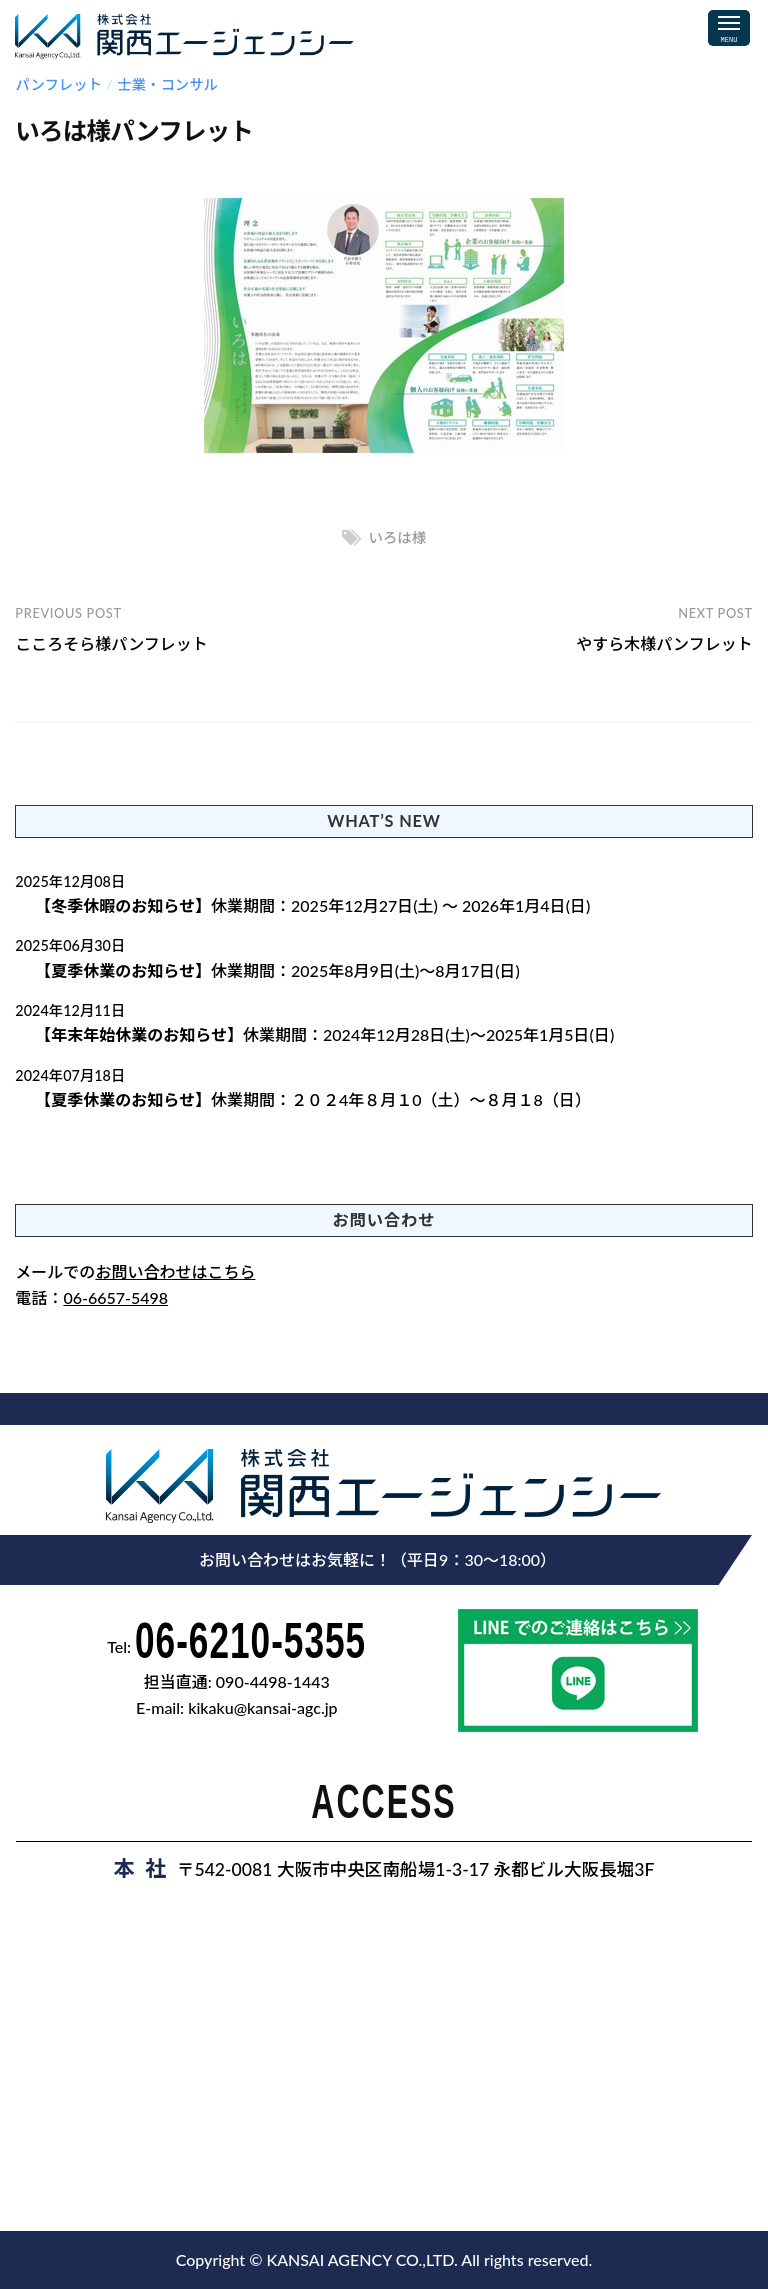 The image size is (768, 2289). What do you see at coordinates (111, 643) in the screenshot?
I see `こころそら様パンフレット` at bounding box center [111, 643].